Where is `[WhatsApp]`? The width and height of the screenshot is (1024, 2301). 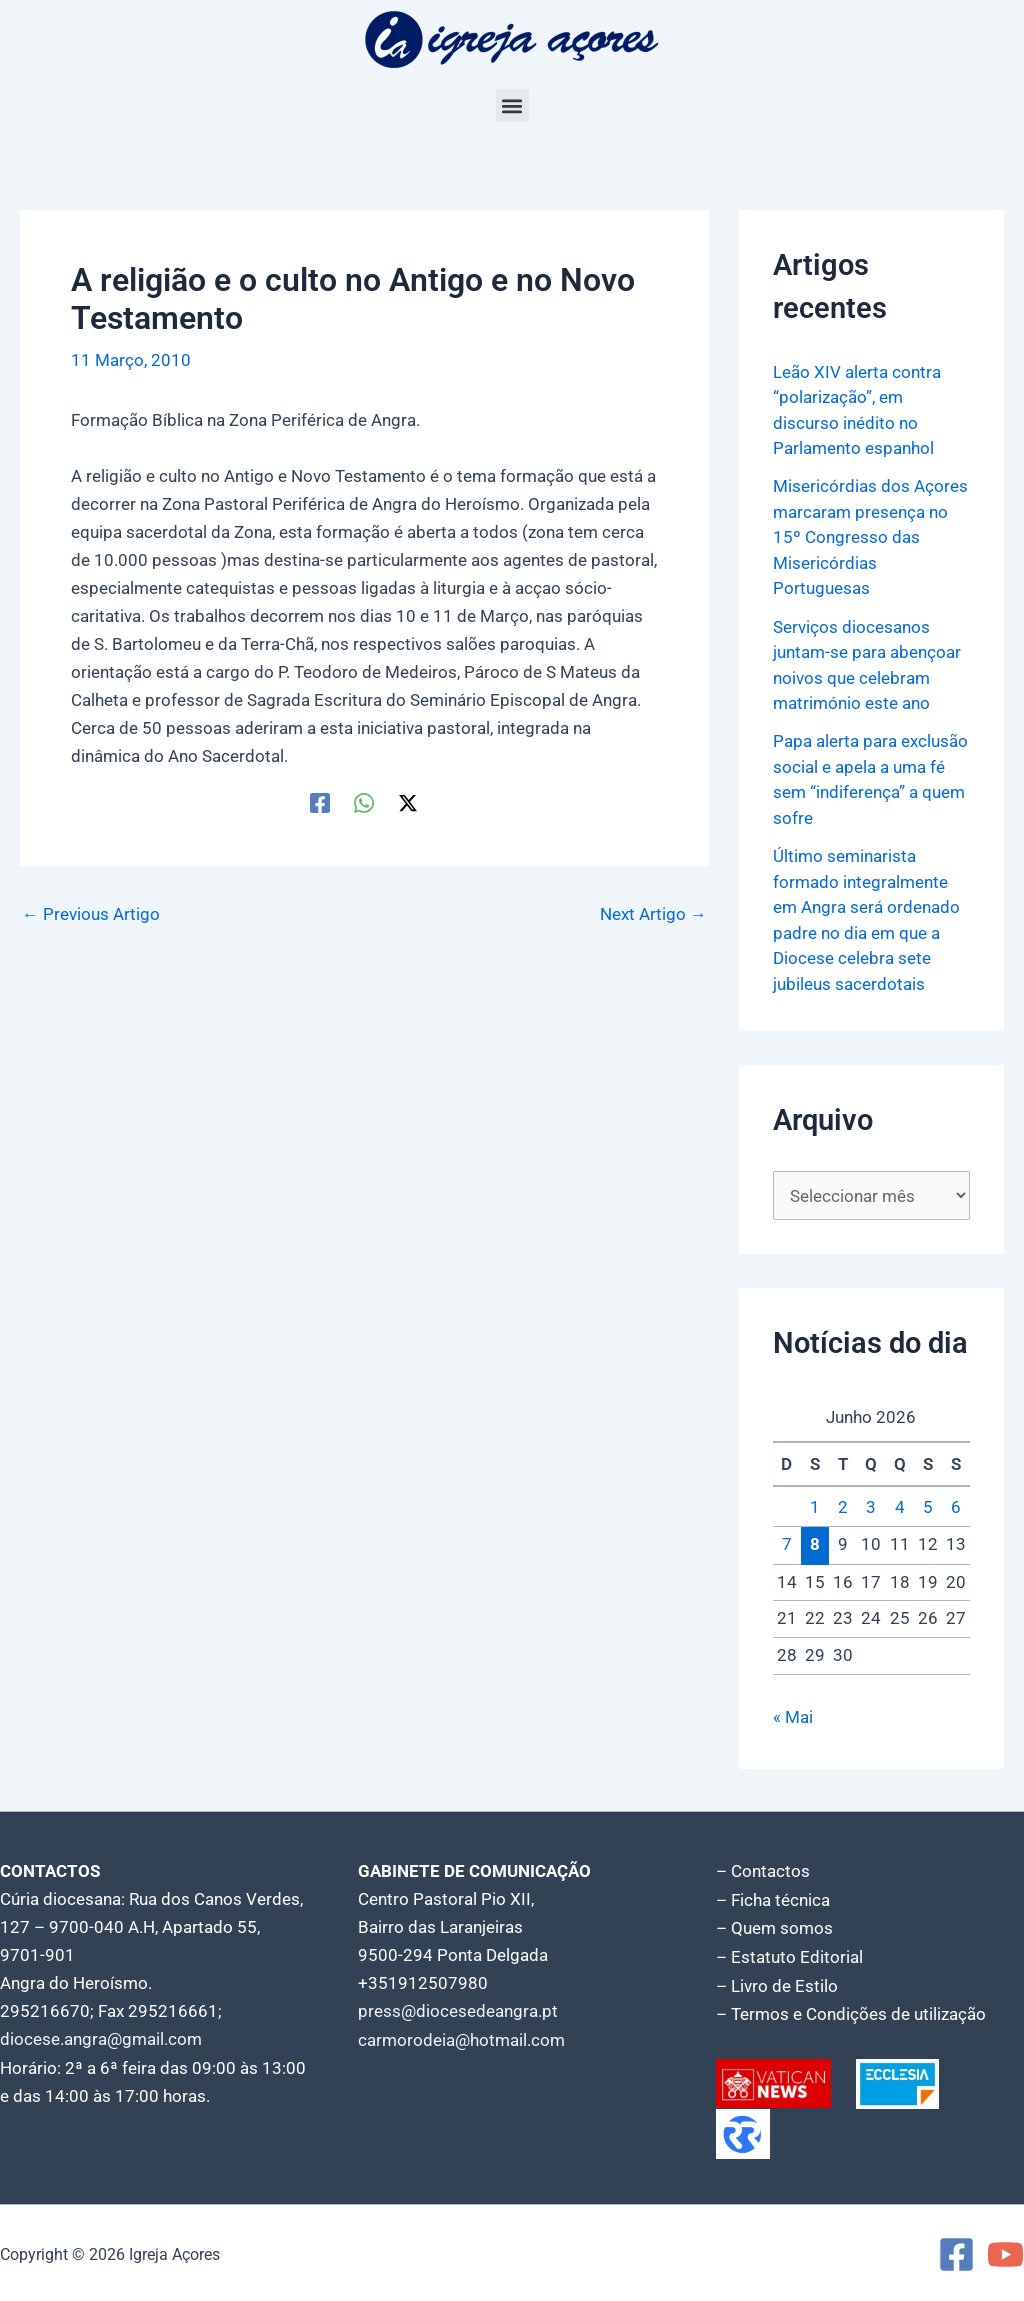 [WhatsApp] is located at coordinates (364, 802).